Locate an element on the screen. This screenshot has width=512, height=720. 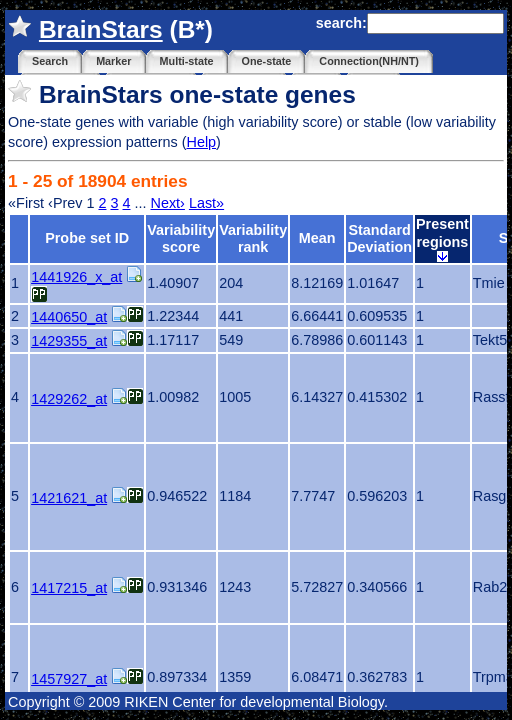
Mean is located at coordinates (317, 238).